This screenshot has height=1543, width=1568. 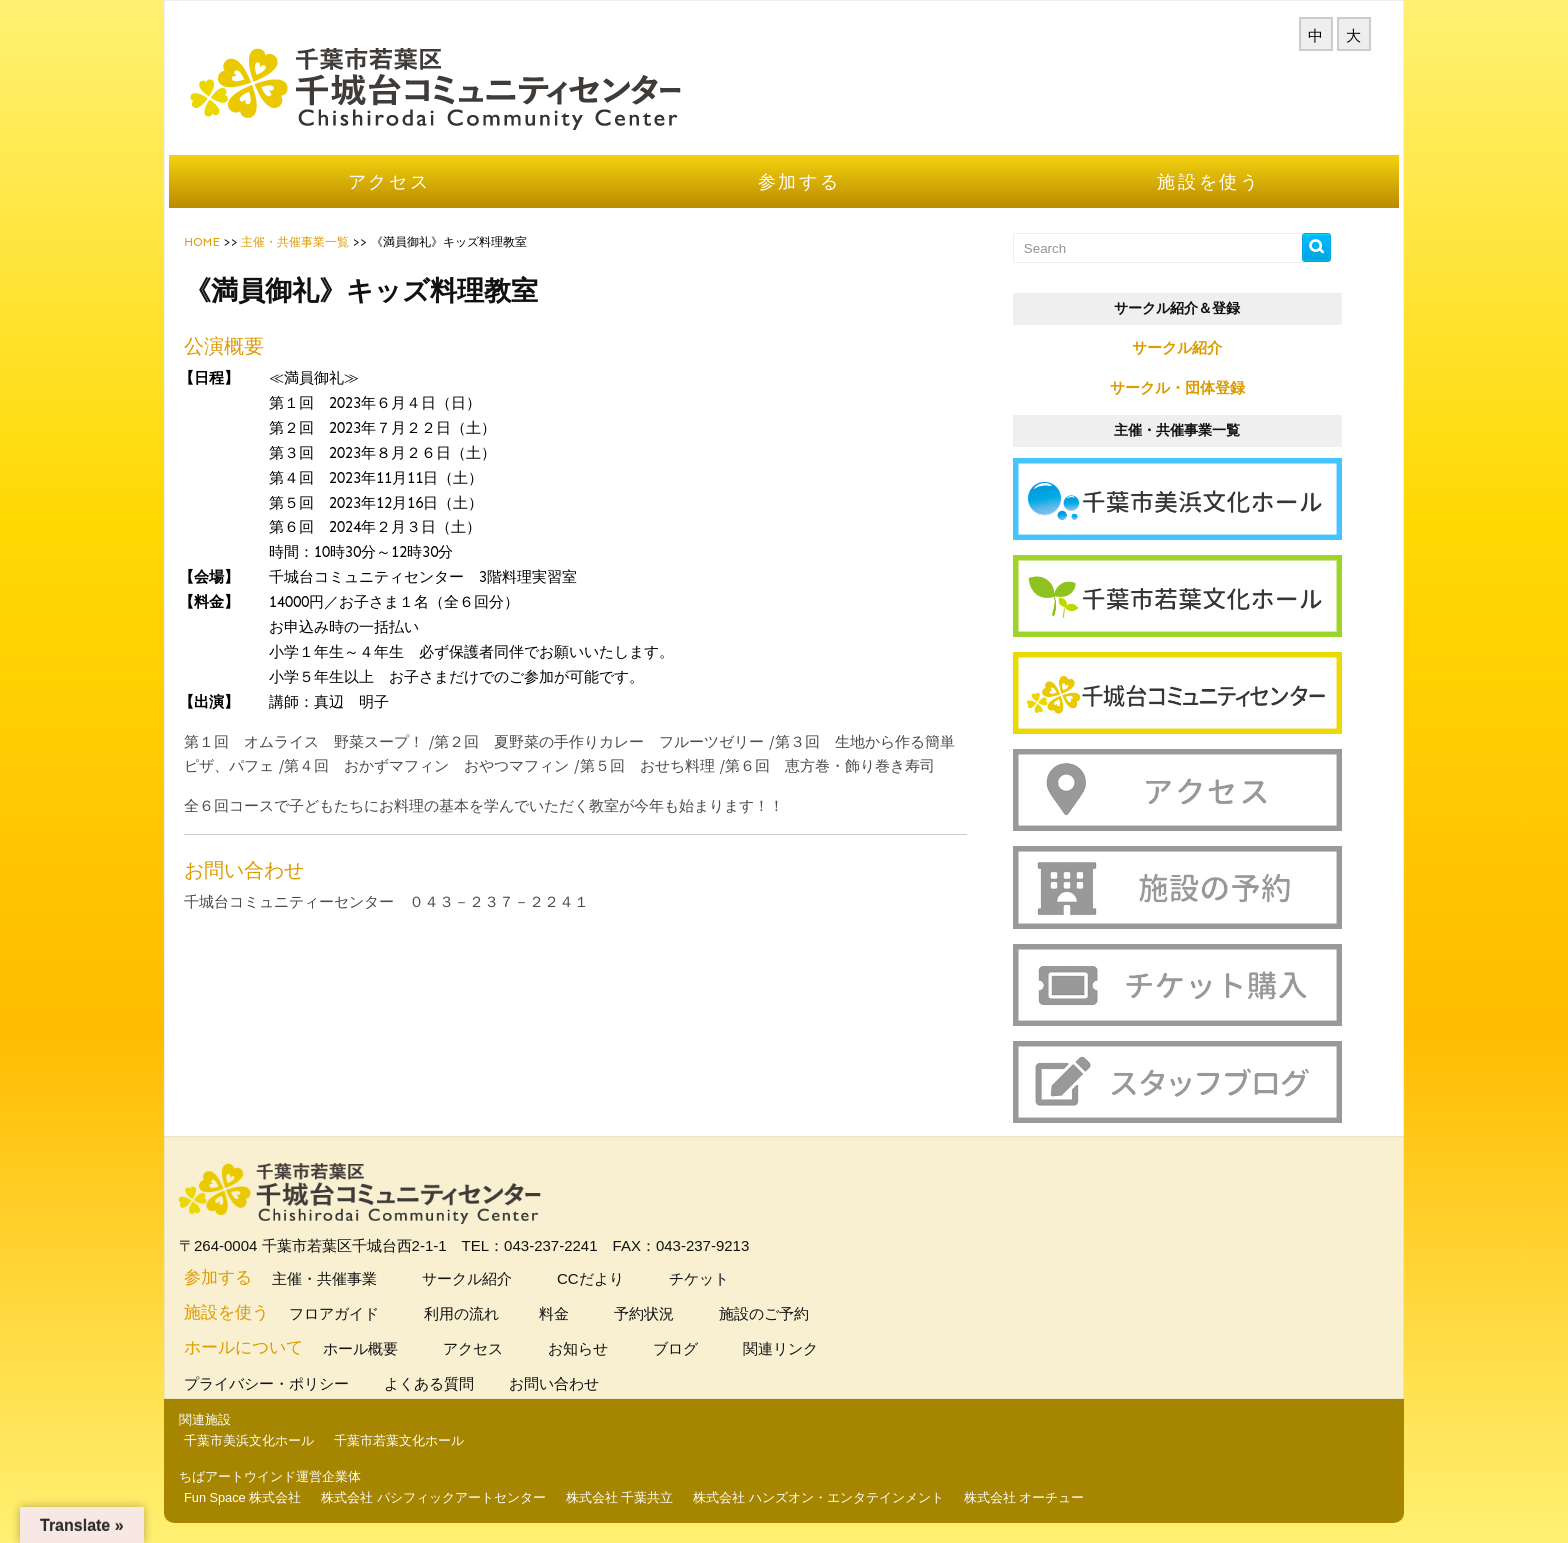 I want to click on 料金, so click(x=554, y=1313).